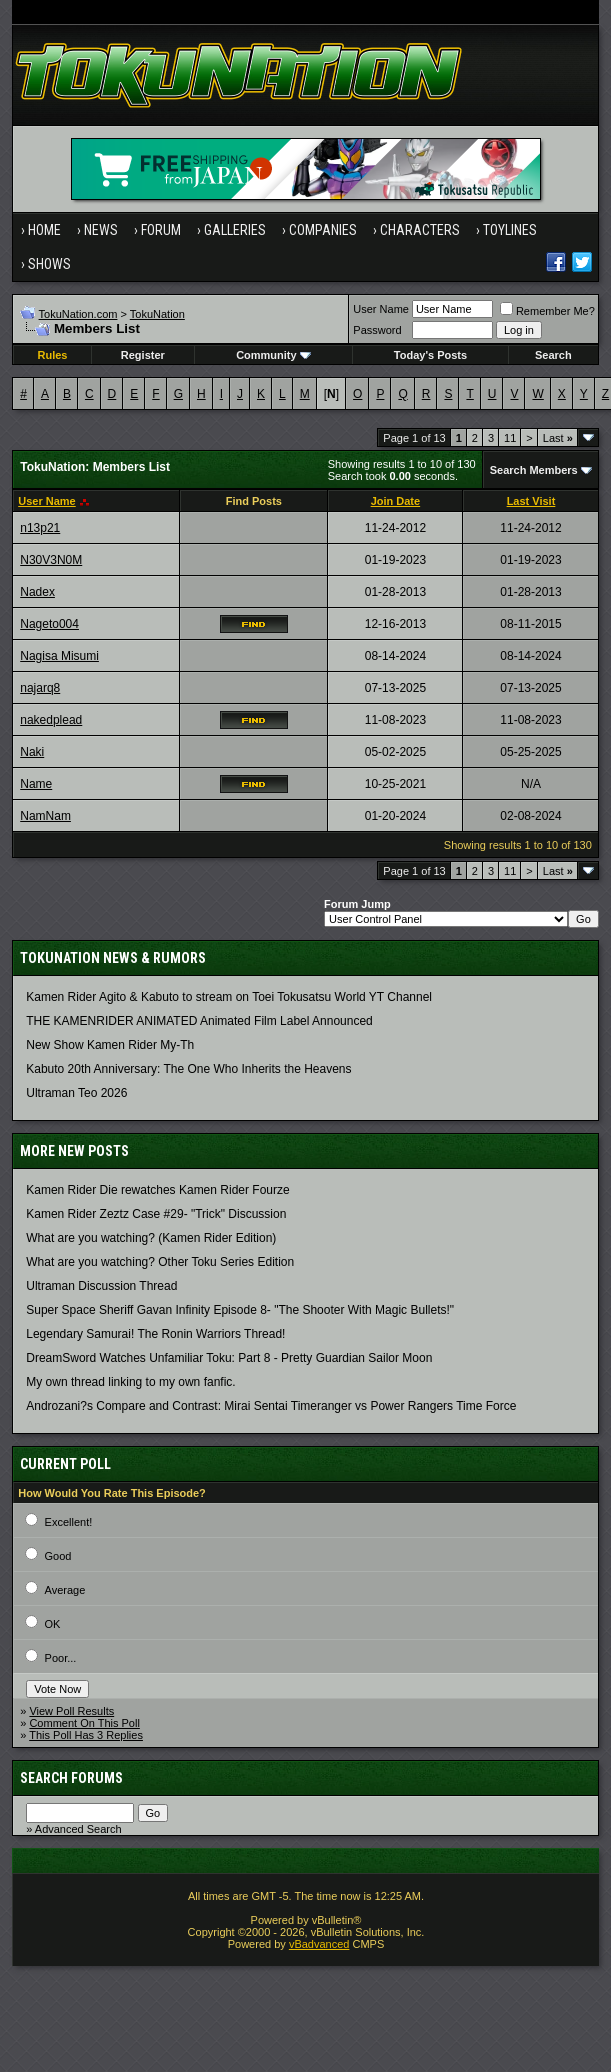 This screenshot has width=611, height=2072. Describe the element at coordinates (61, 1658) in the screenshot. I see `Poor...` at that location.